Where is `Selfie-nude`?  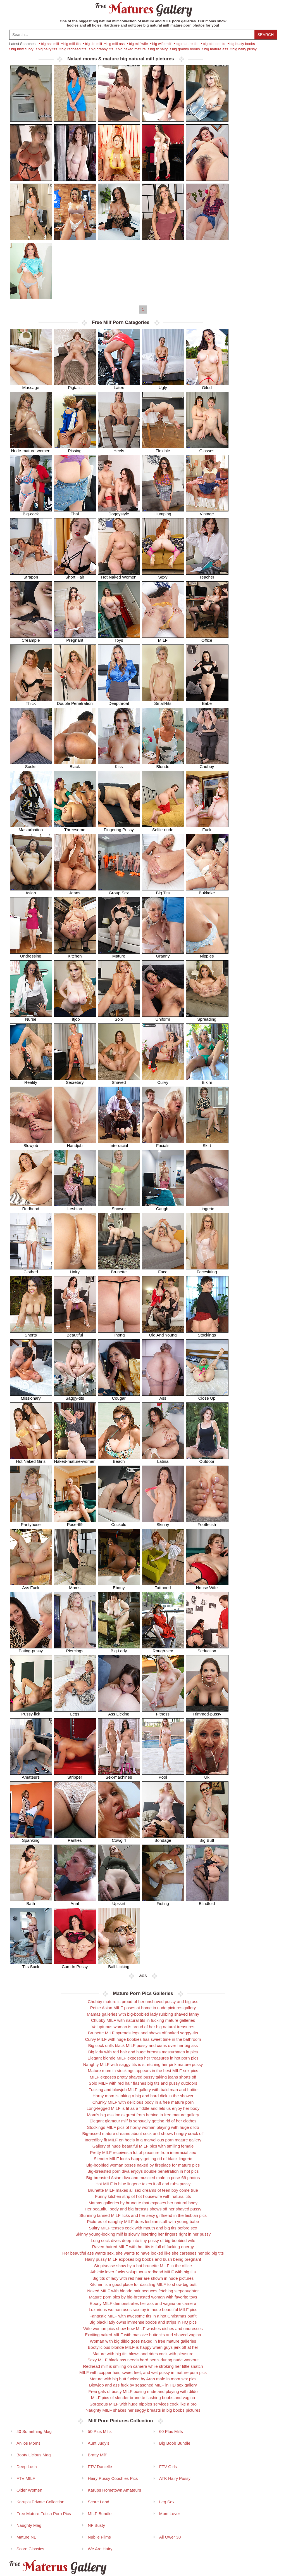
Selfie-nude is located at coordinates (163, 827).